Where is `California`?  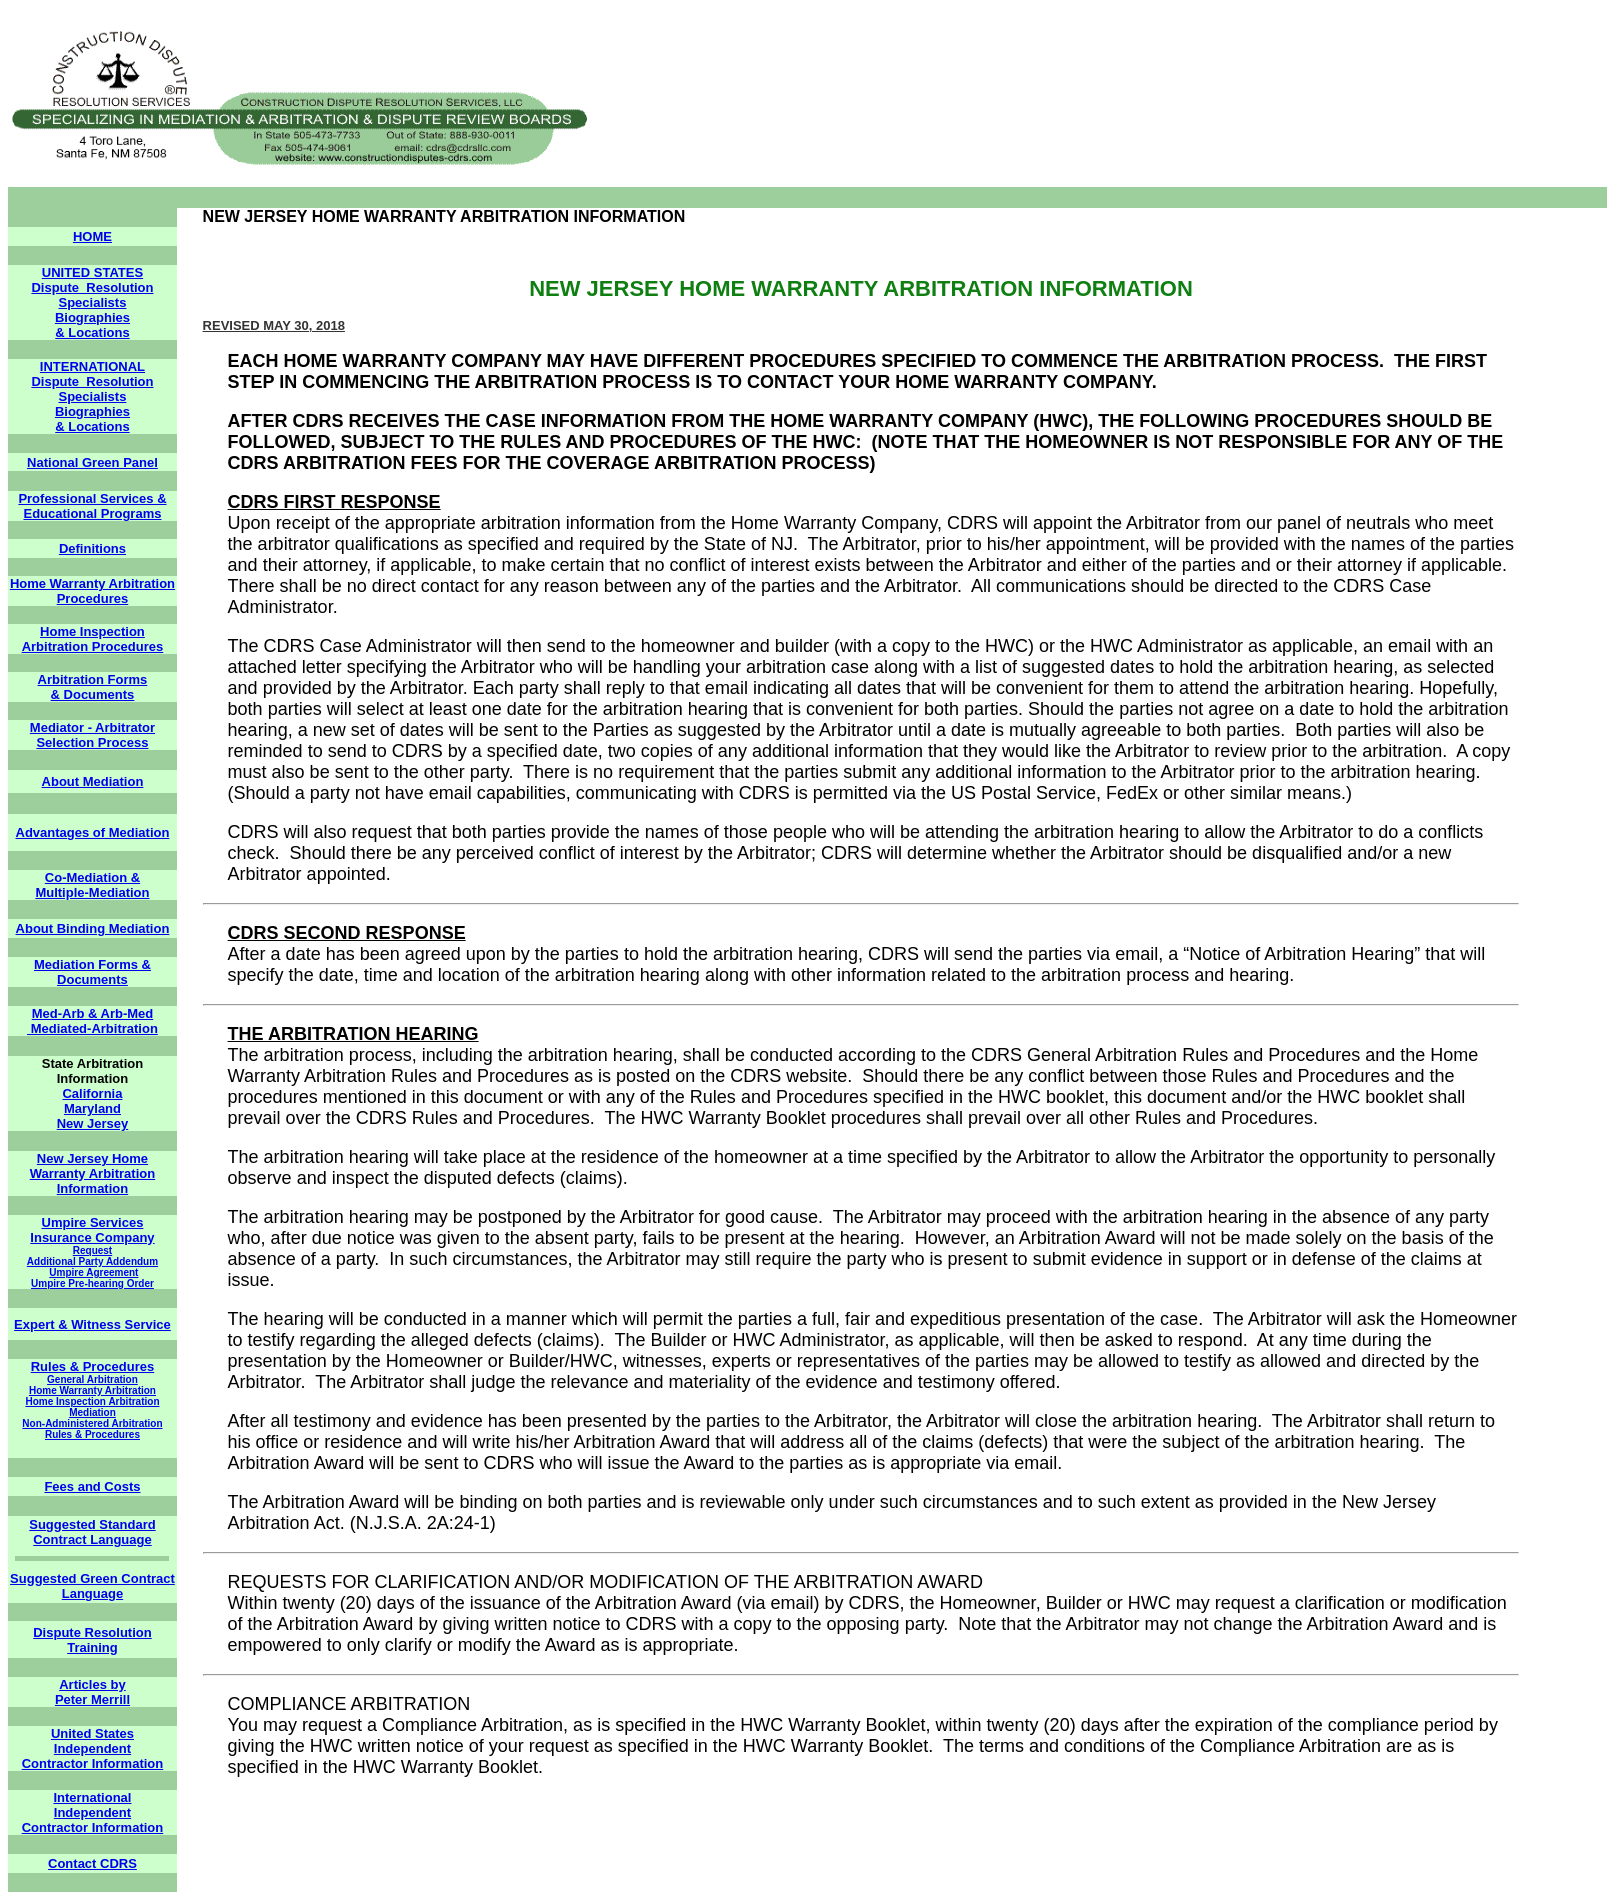 California is located at coordinates (92, 1093).